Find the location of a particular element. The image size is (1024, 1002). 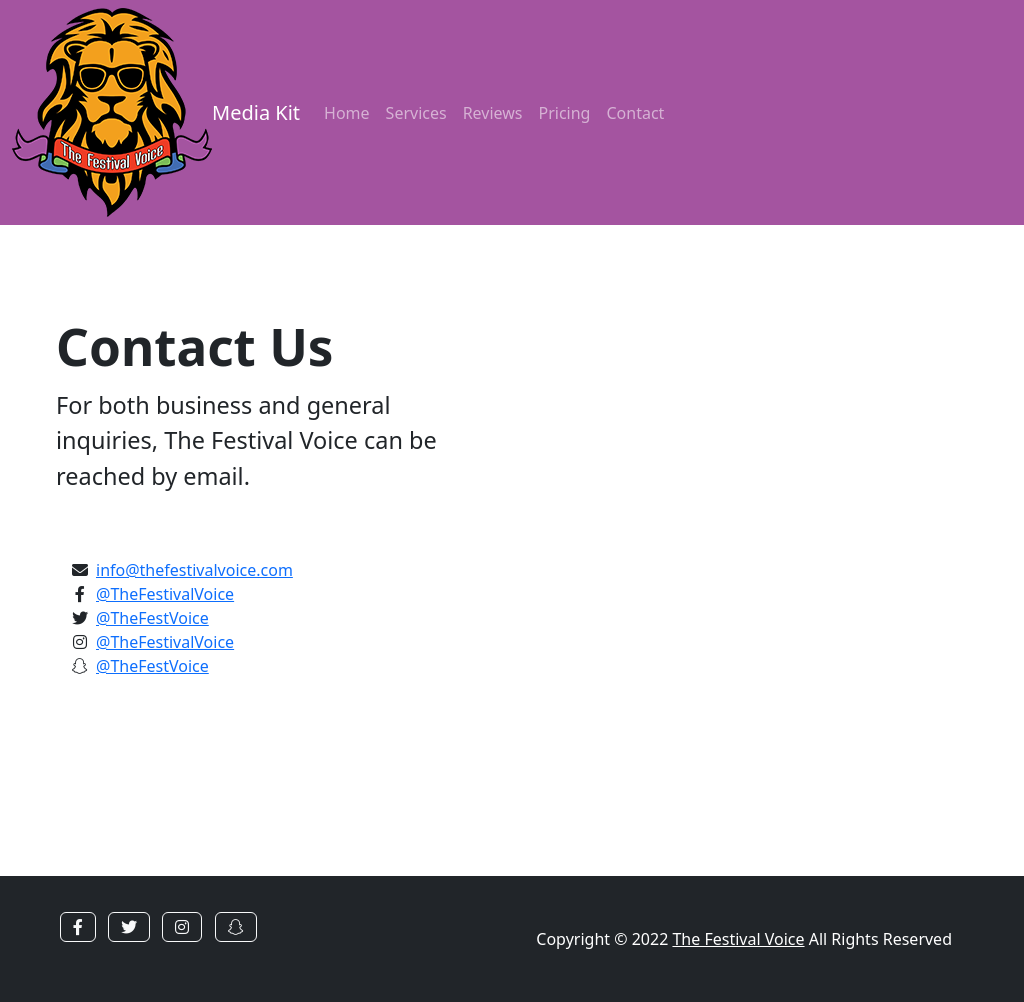

[button] is located at coordinates (78, 927).